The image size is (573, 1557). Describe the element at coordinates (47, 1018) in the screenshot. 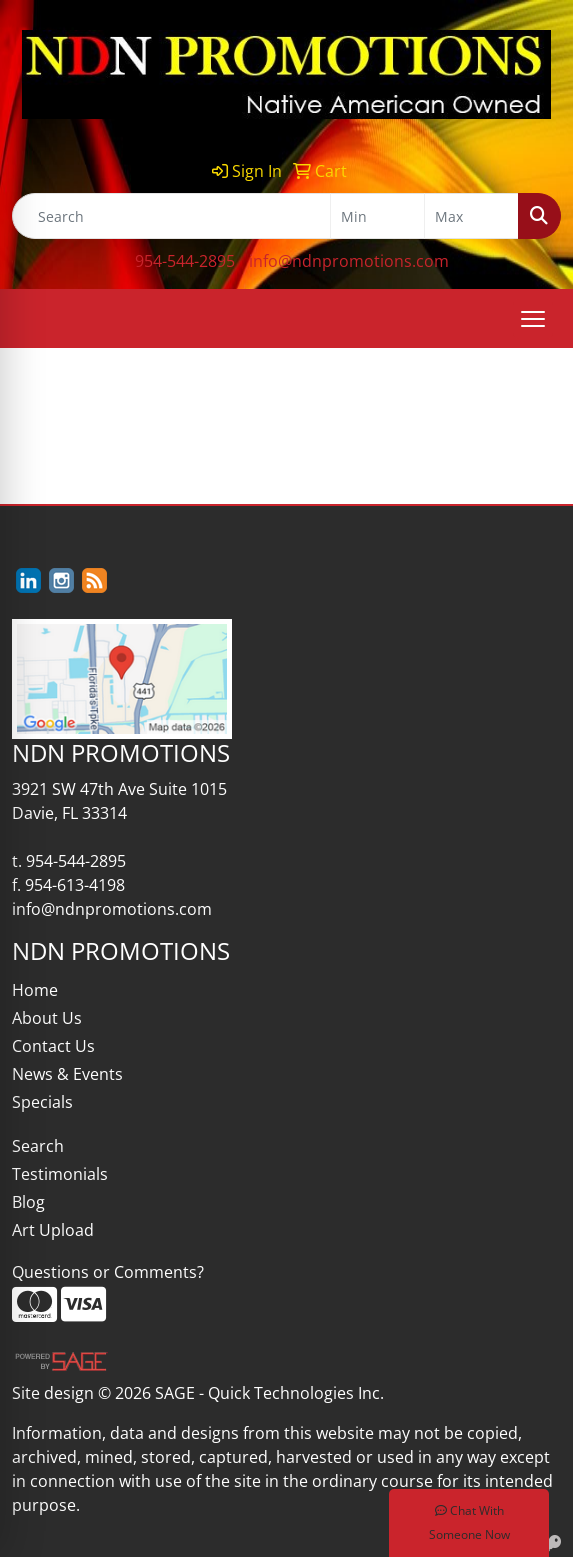

I see `About Us` at that location.